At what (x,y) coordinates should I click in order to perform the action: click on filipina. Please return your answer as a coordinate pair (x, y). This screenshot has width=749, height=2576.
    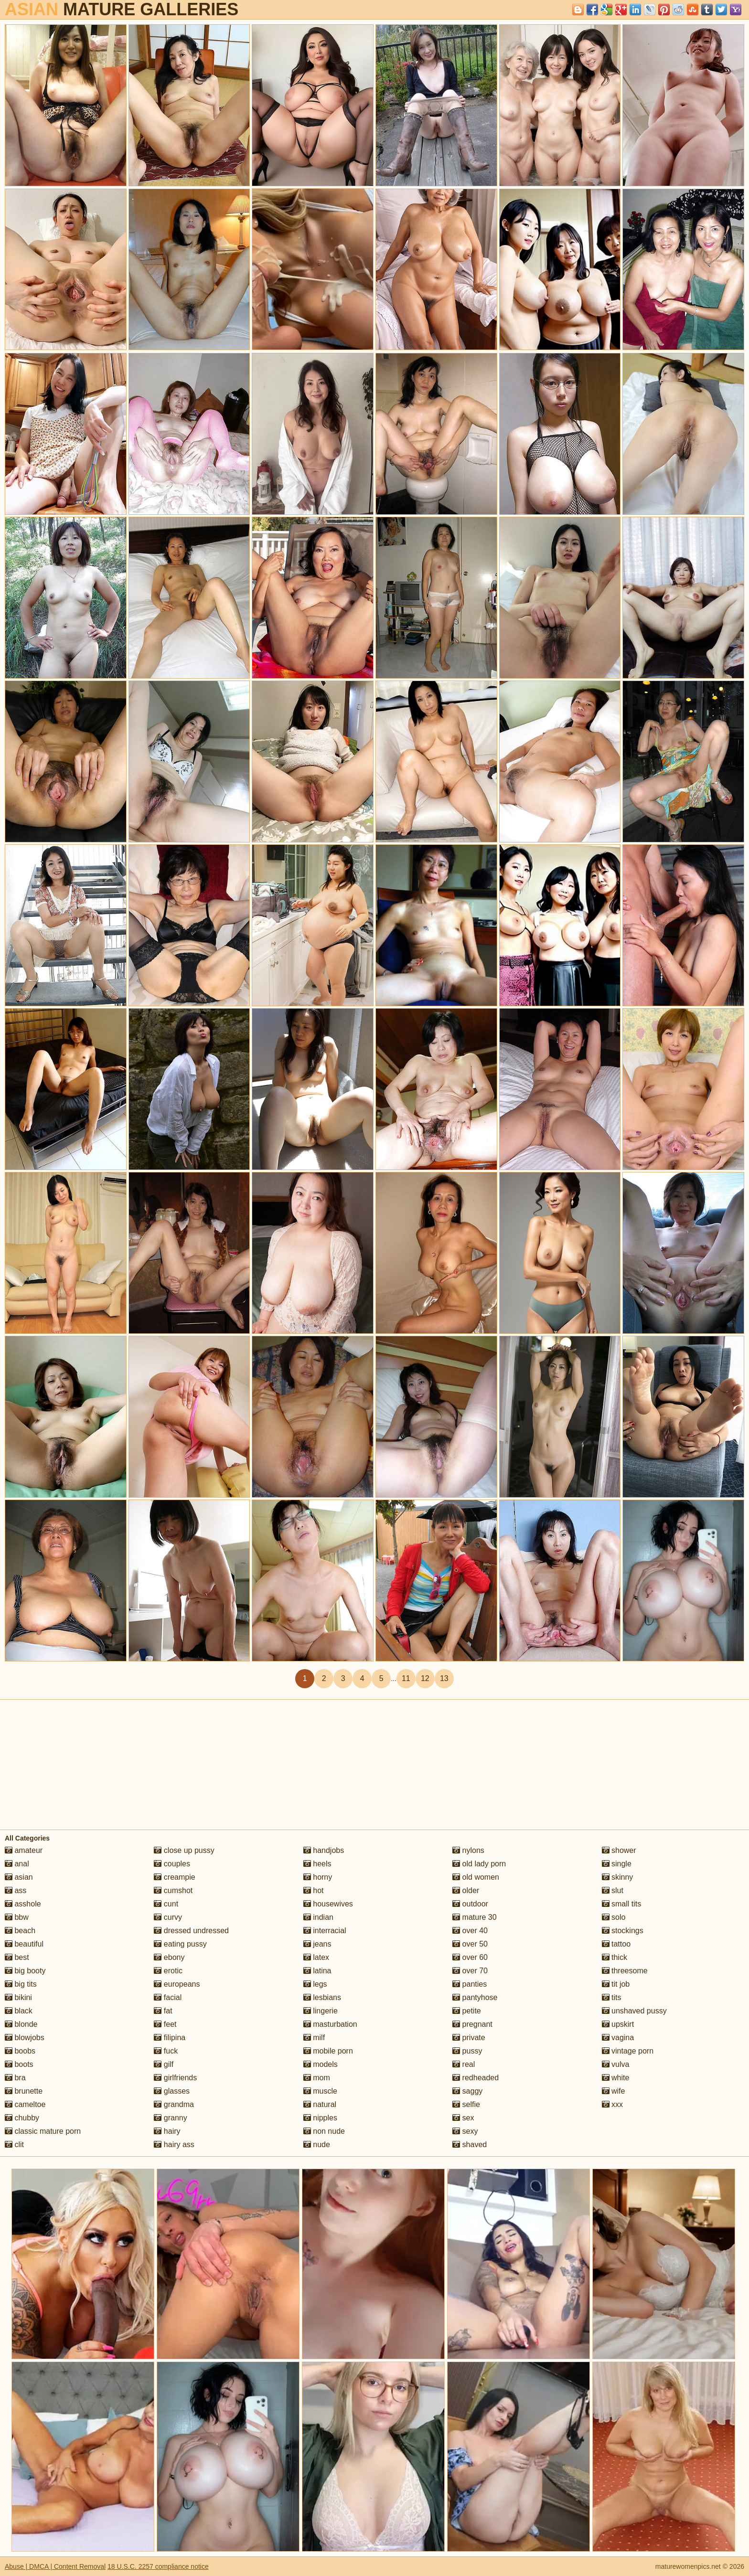
    Looking at the image, I should click on (169, 2037).